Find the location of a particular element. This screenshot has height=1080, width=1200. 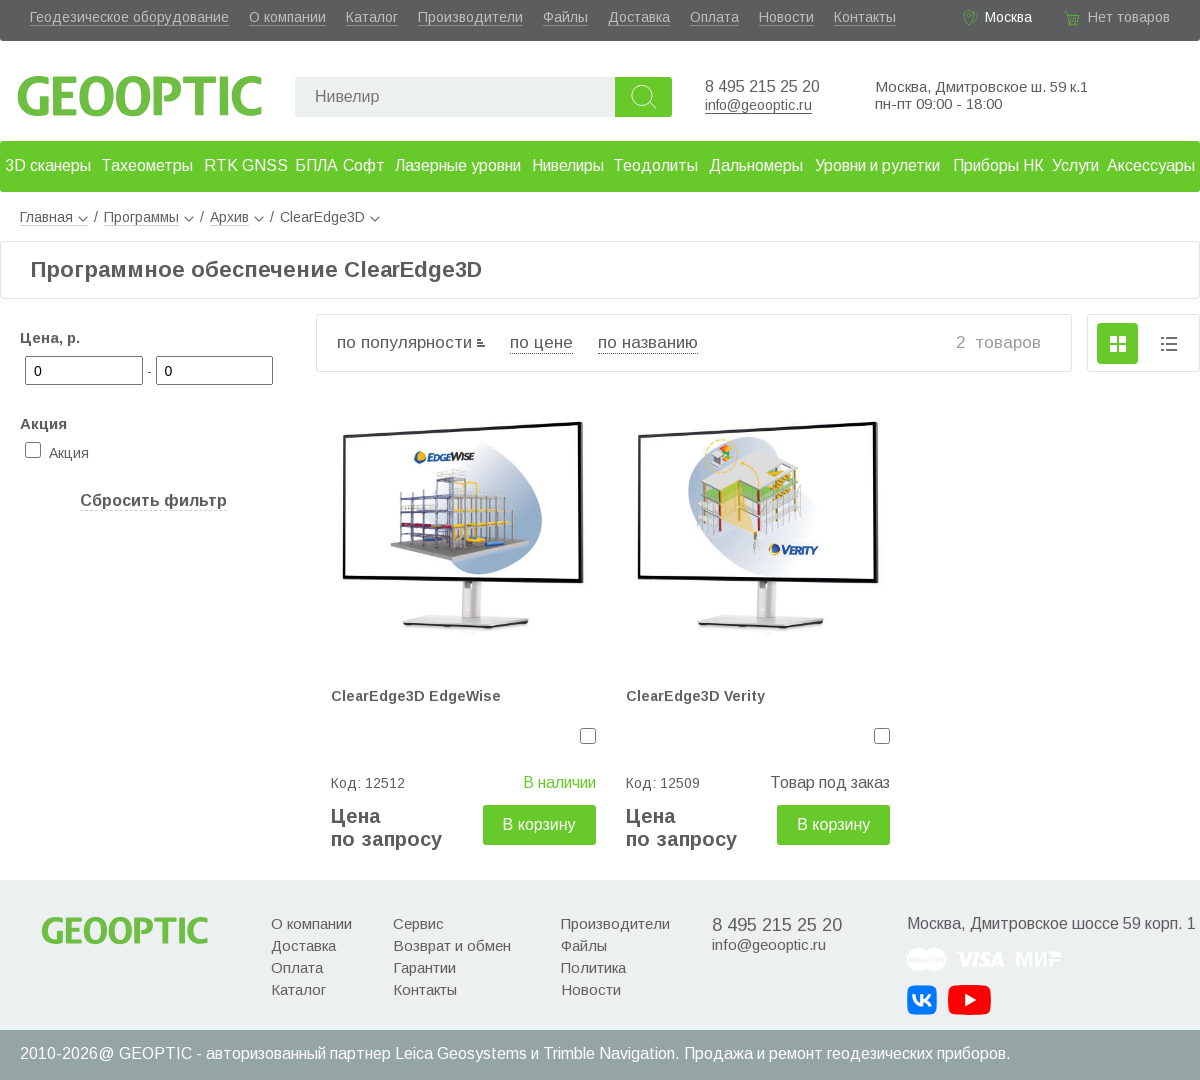

Контакты is located at coordinates (865, 17).